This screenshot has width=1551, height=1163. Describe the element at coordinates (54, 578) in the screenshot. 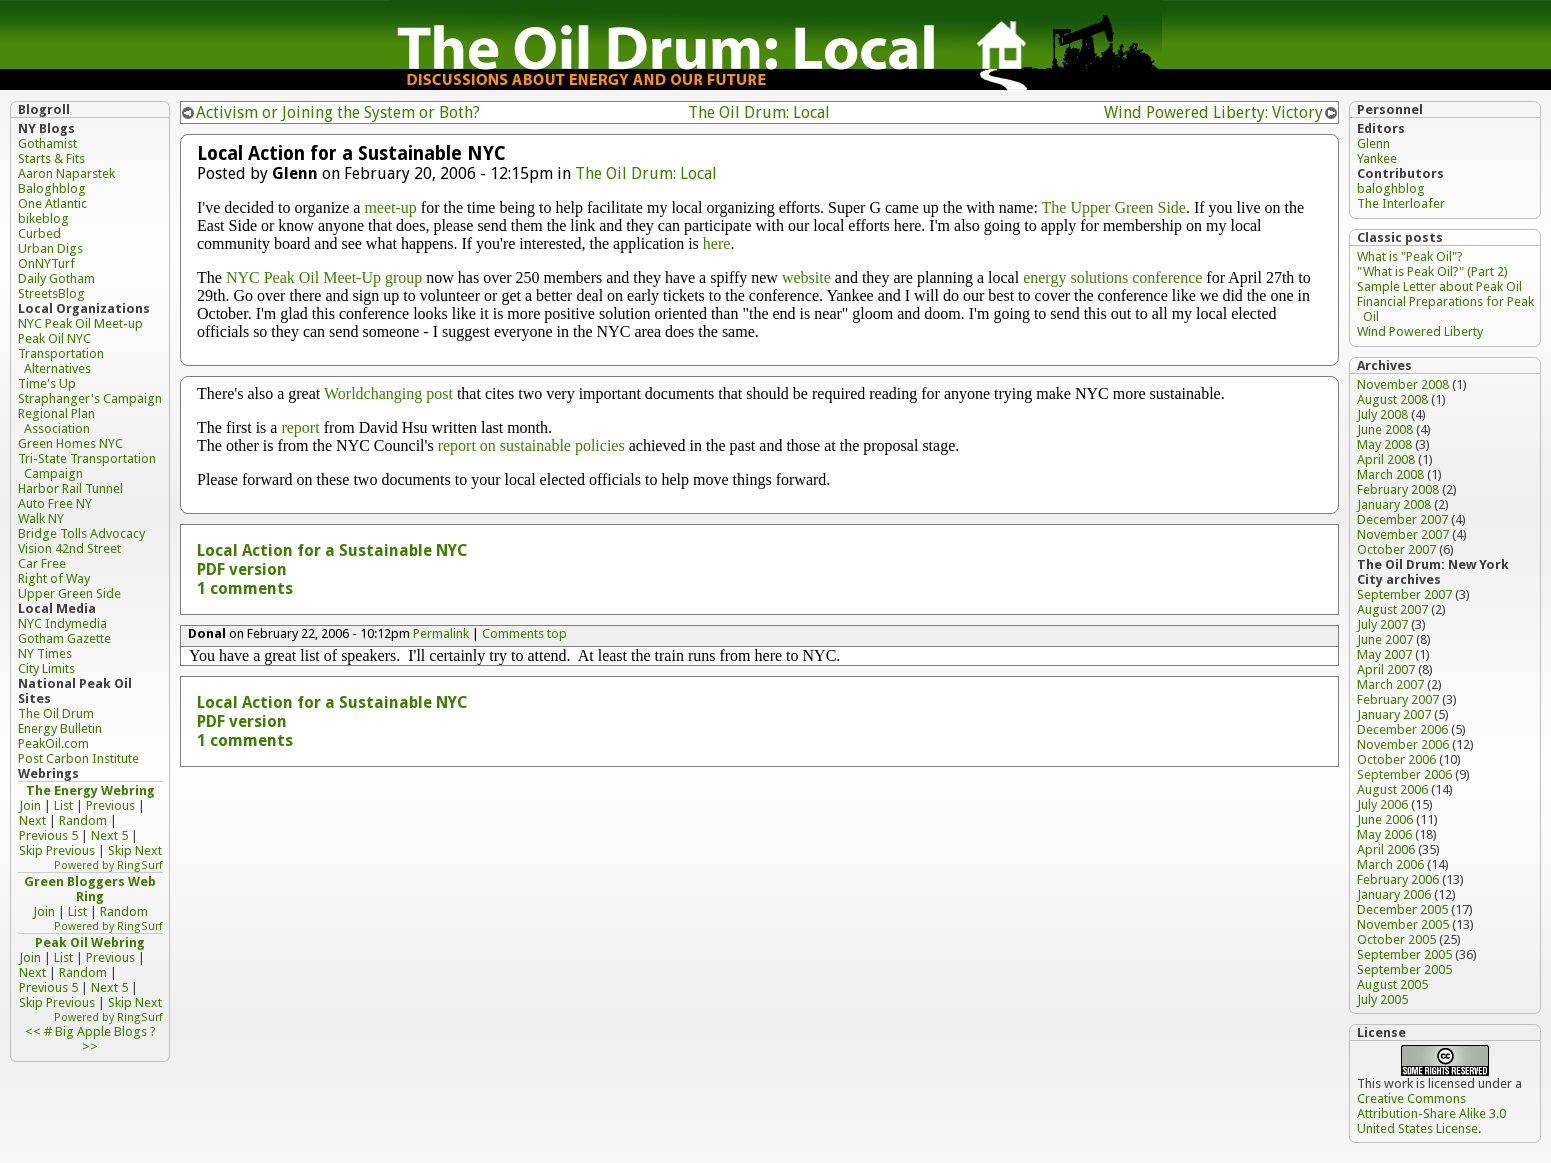

I see `Right of Way` at that location.